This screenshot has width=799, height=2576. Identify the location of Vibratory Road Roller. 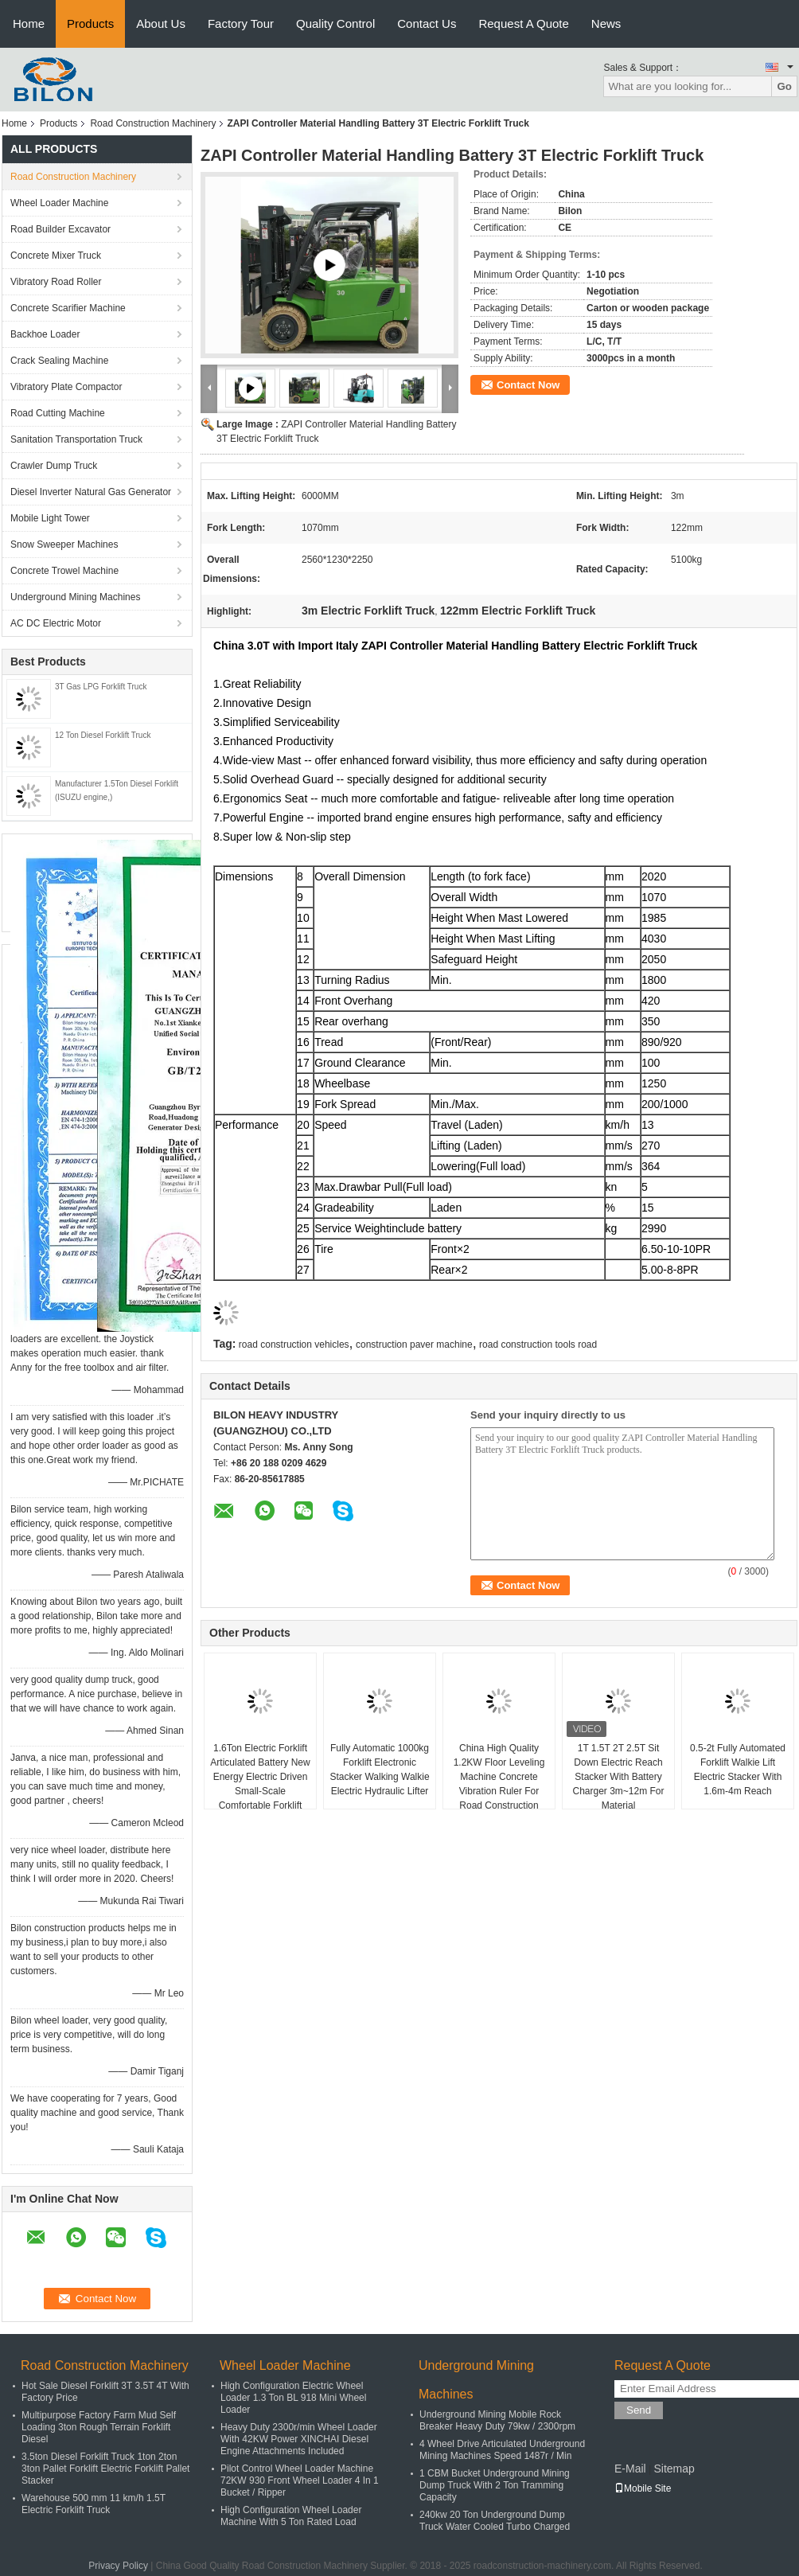
(56, 281).